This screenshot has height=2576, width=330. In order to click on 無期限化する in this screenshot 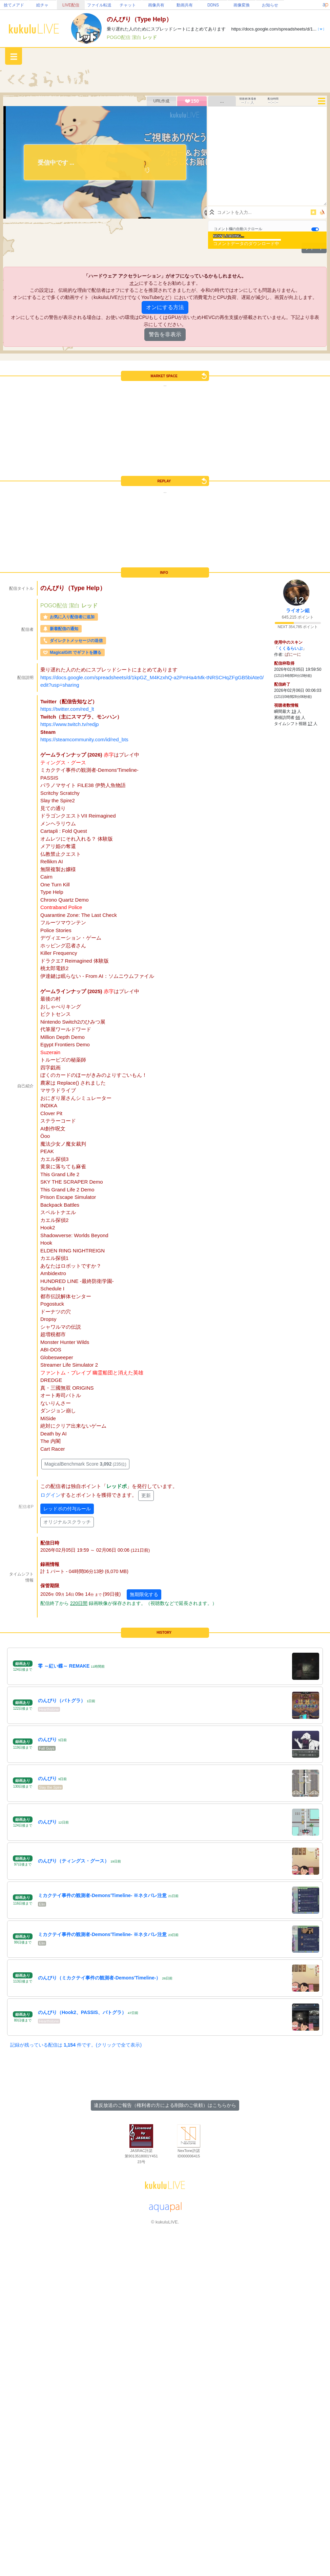, I will do `click(144, 1594)`.